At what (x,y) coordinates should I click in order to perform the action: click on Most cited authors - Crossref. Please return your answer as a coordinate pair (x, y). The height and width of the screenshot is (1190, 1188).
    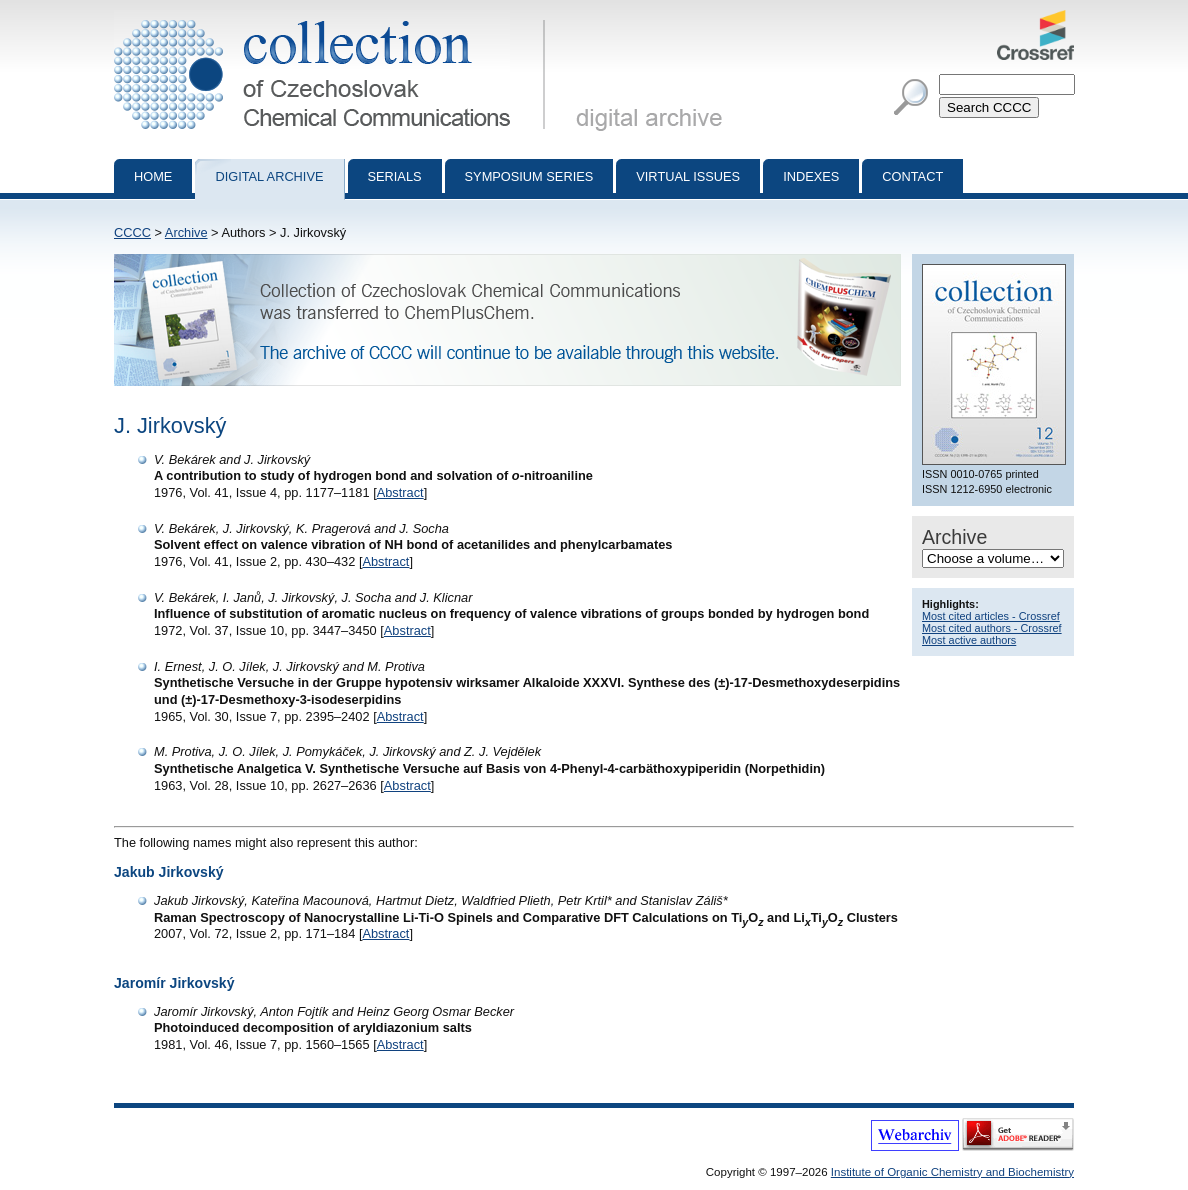
    Looking at the image, I should click on (992, 628).